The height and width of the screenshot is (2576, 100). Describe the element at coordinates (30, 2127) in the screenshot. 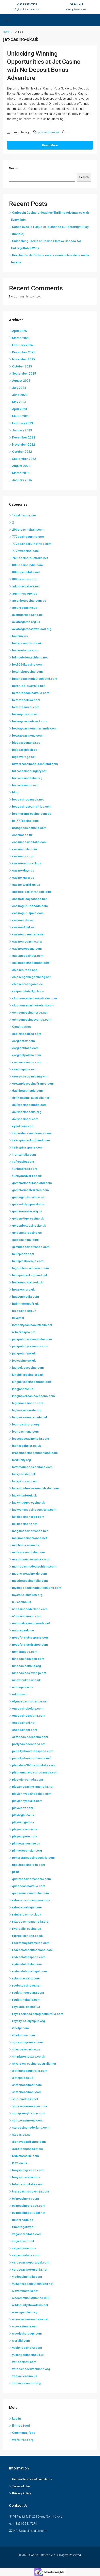

I see `starcasinonederland.com` at that location.